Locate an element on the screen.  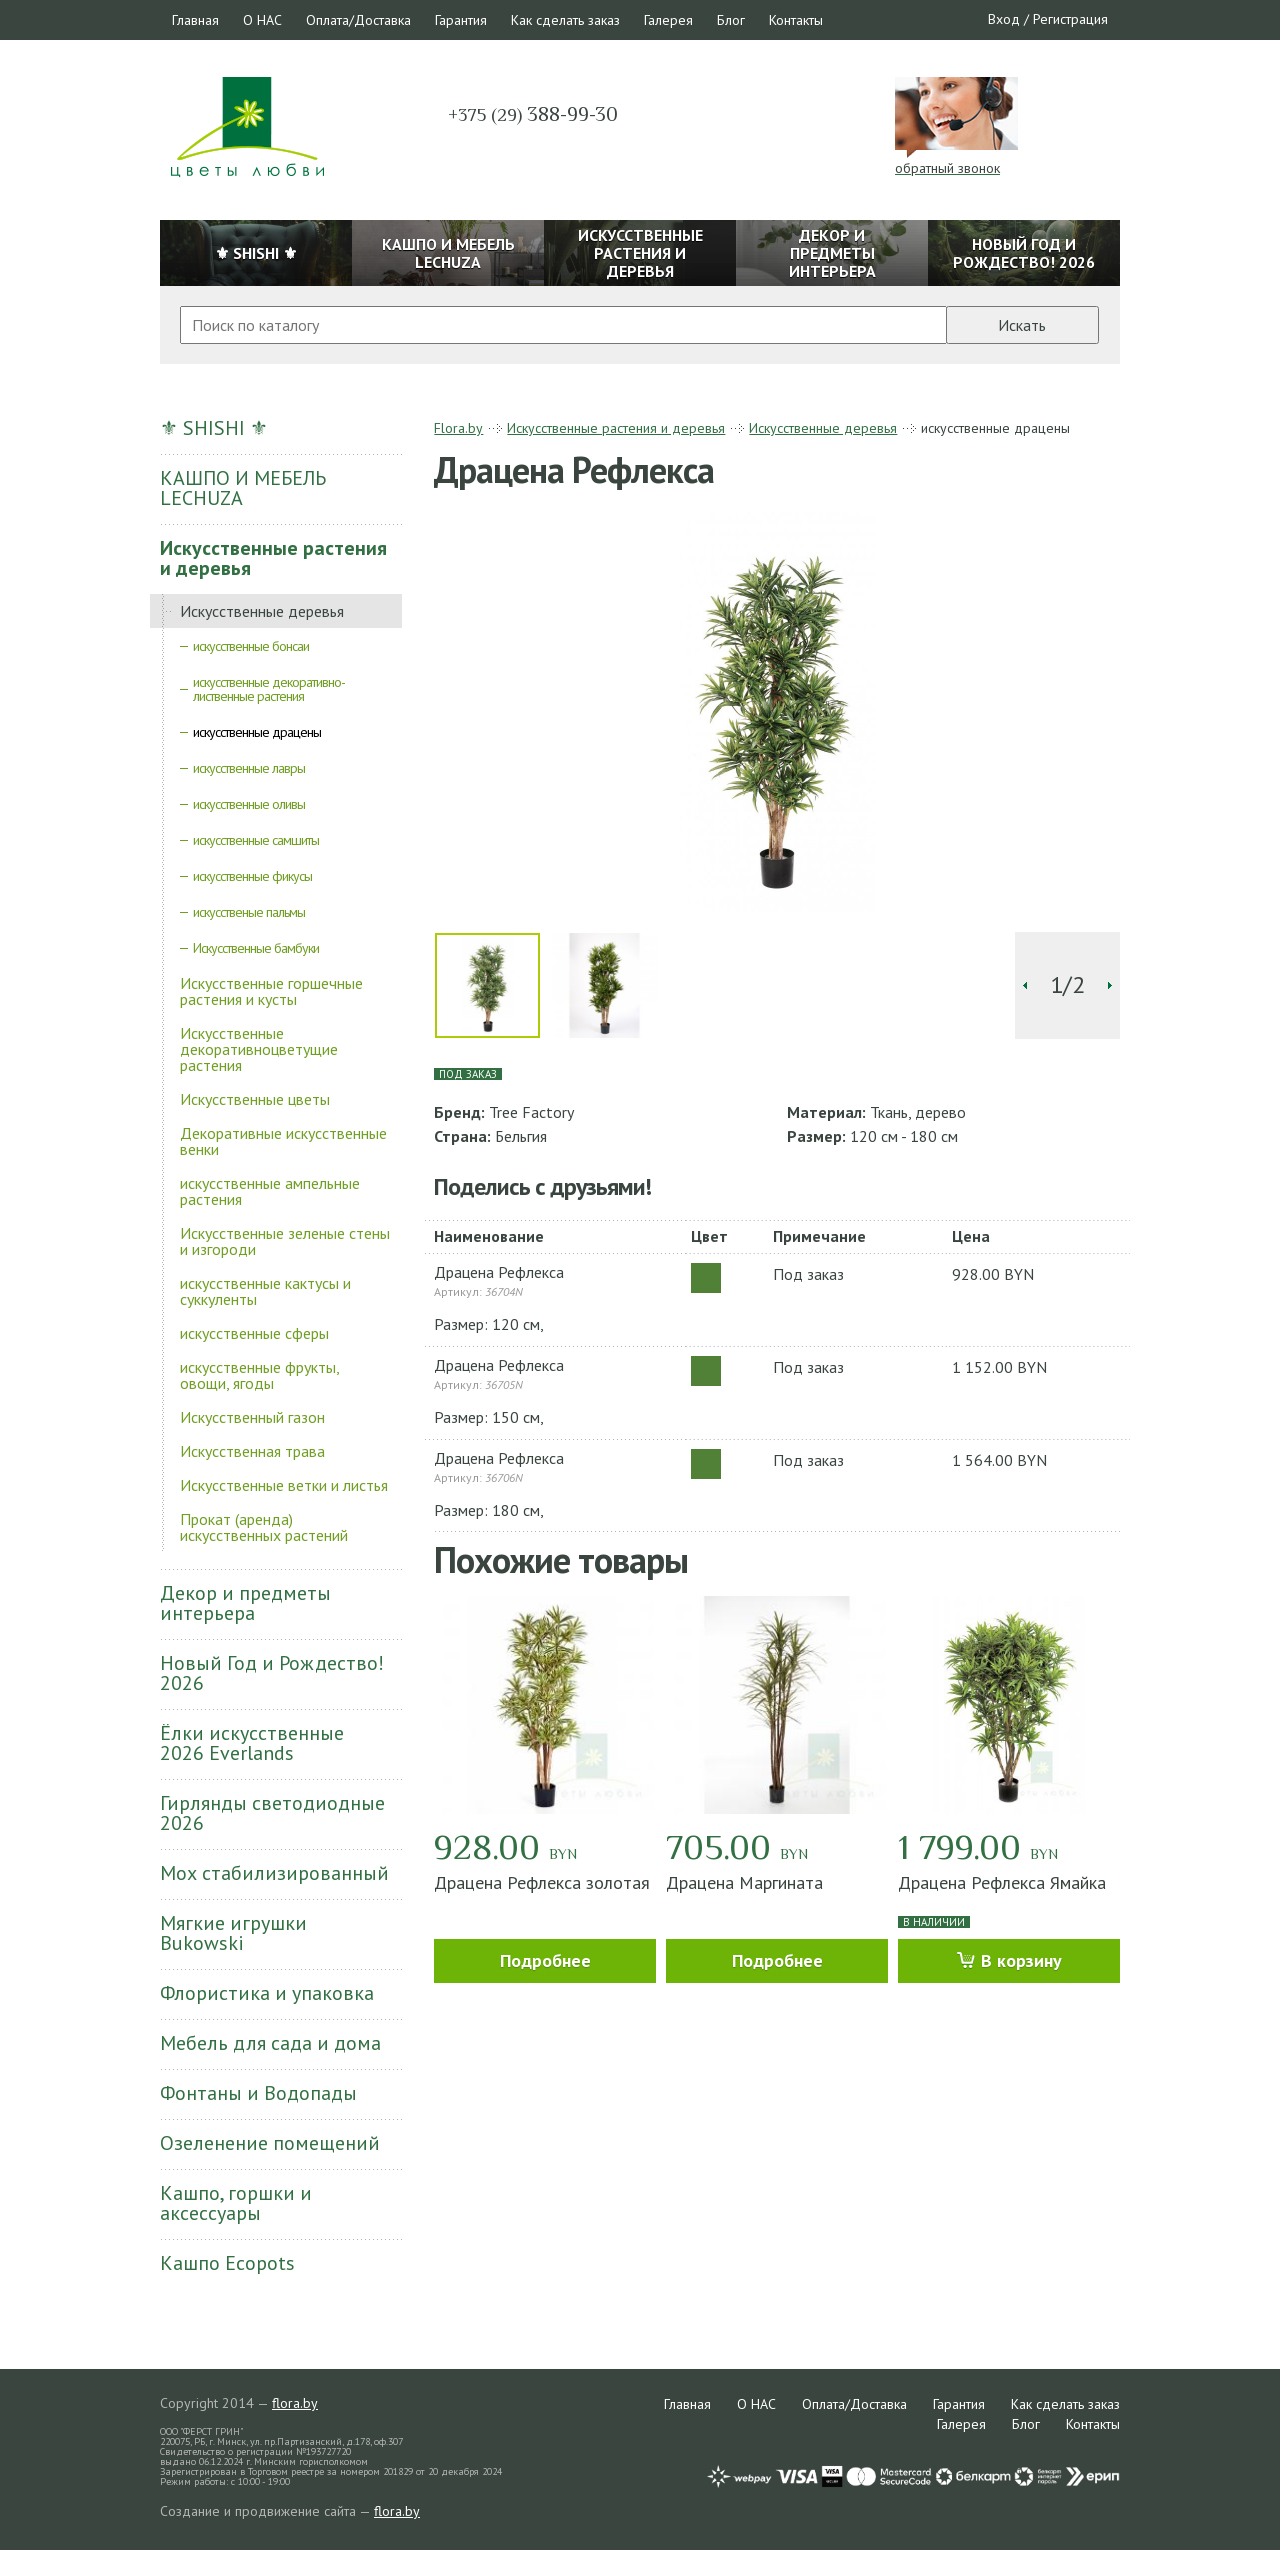
искусственные оливы is located at coordinates (249, 804).